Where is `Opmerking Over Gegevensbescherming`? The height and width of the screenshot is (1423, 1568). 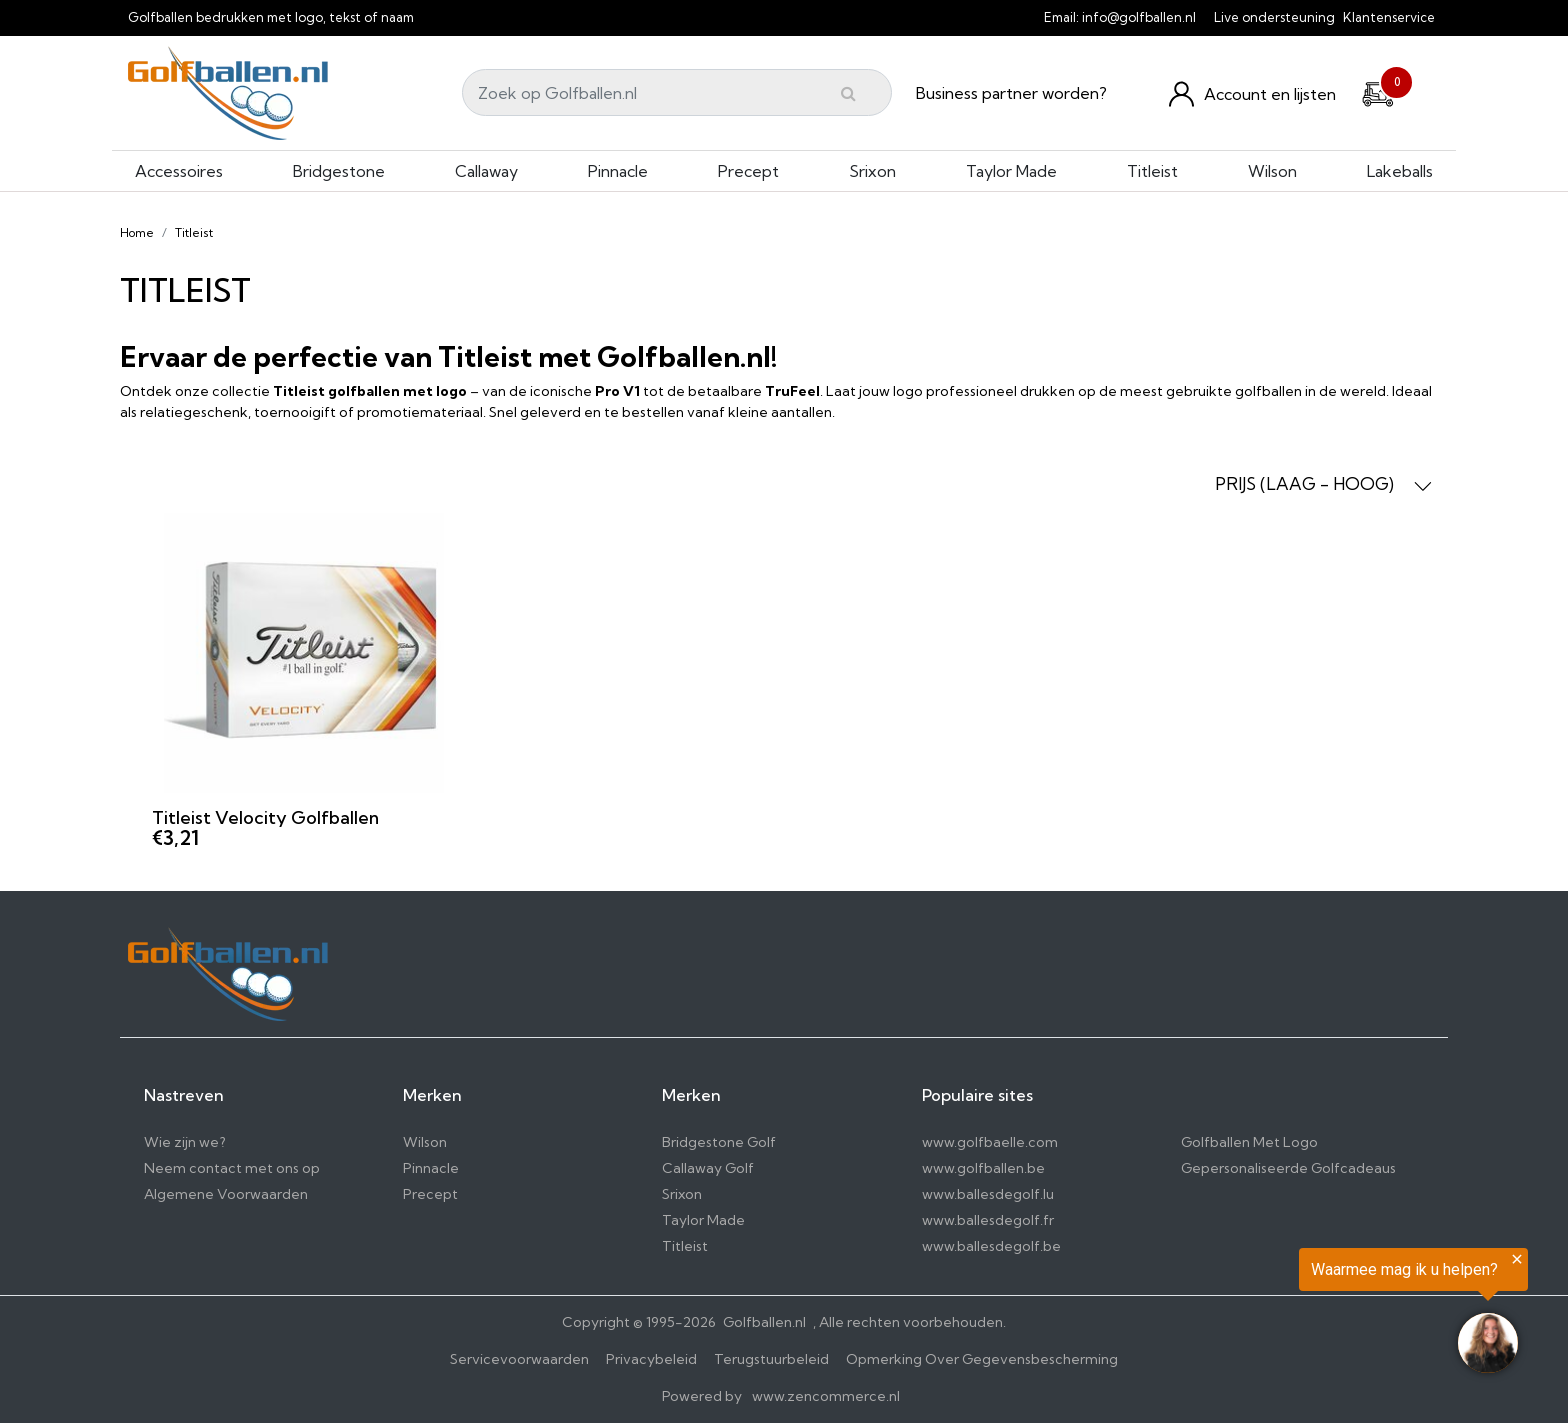
Opmerking Over Gegevensbescherming is located at coordinates (982, 1359).